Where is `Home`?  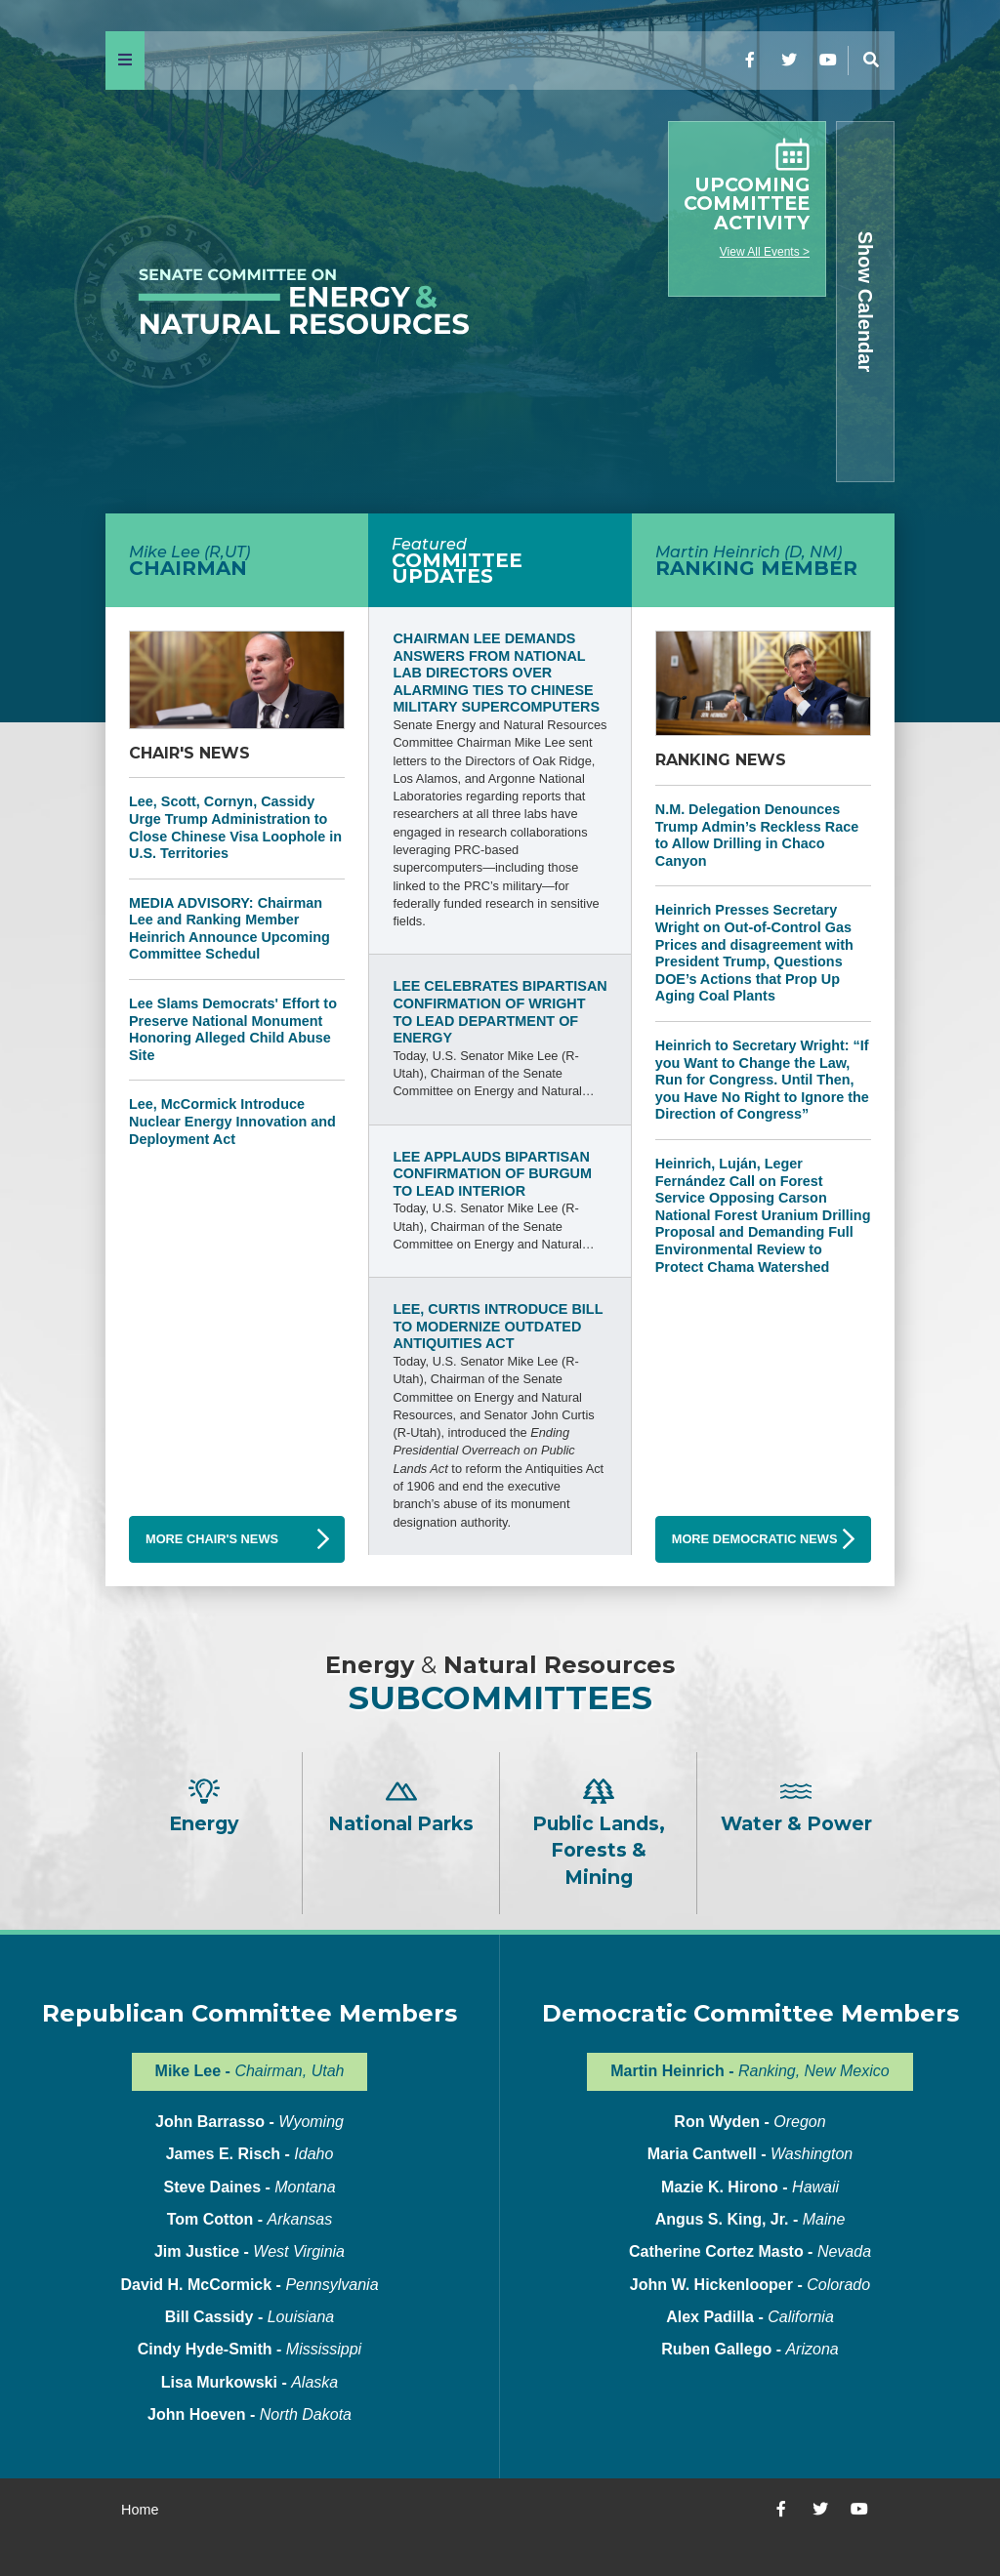
Home is located at coordinates (139, 2509).